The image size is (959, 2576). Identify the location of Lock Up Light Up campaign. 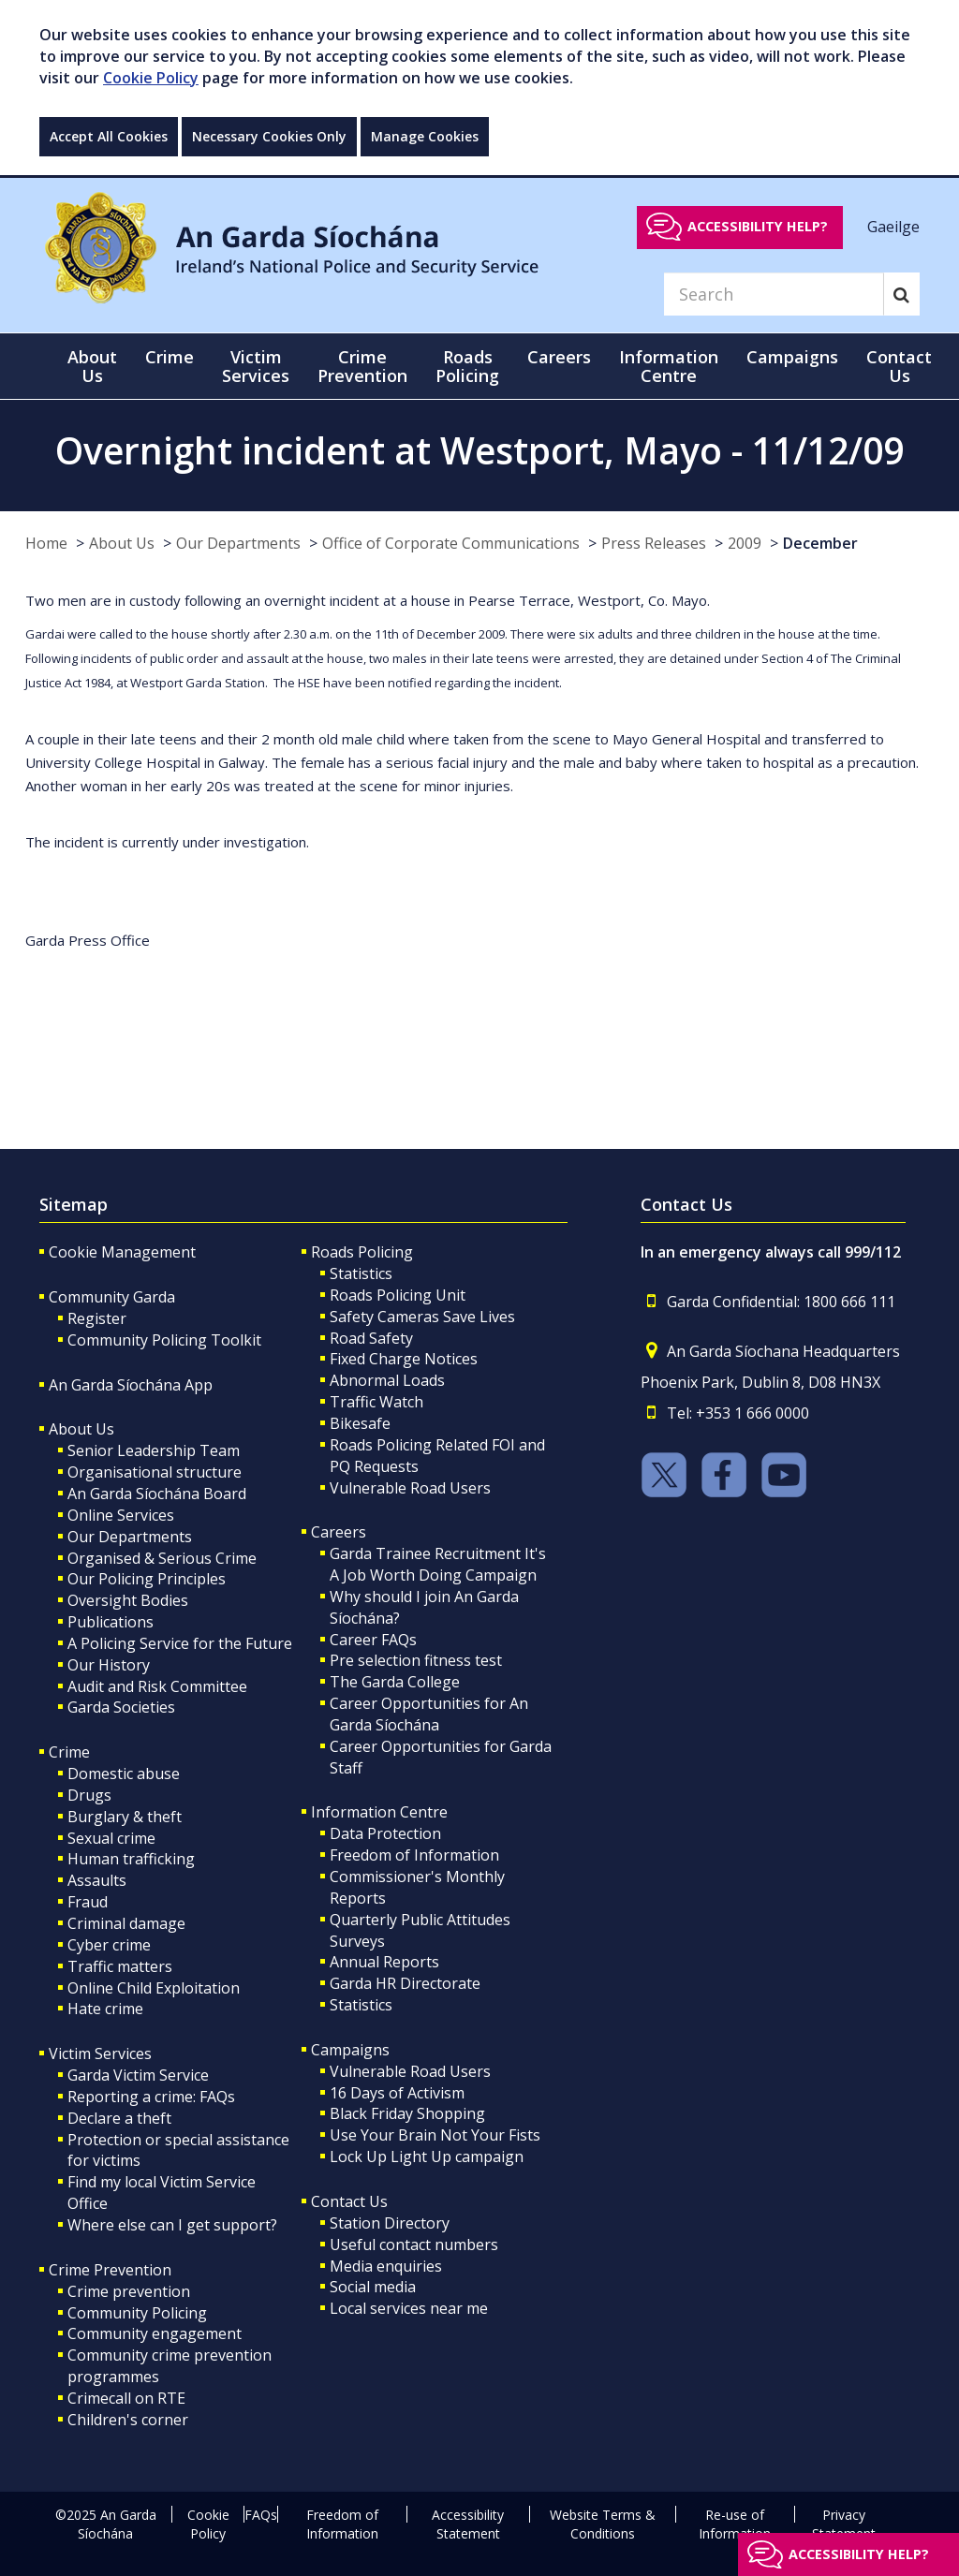
(427, 2156).